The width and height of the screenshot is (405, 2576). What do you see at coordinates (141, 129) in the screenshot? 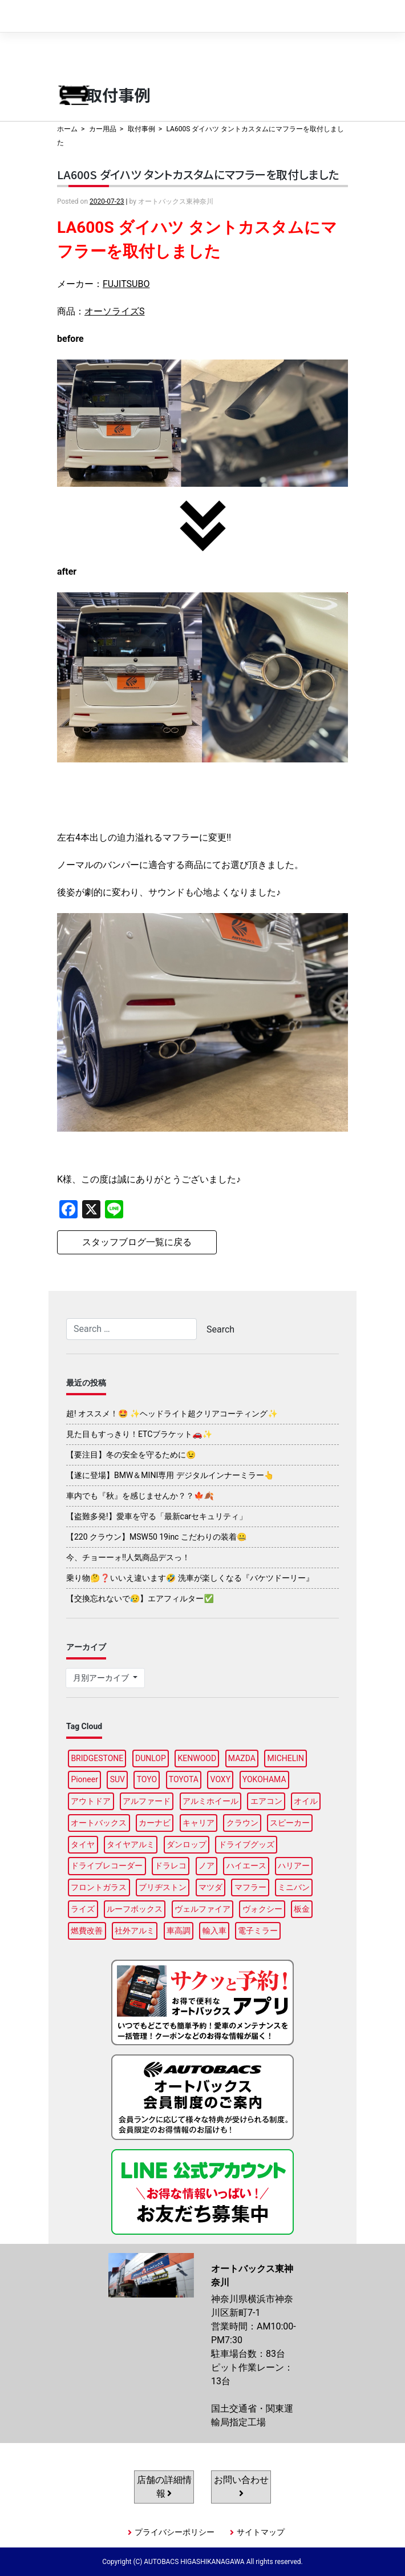
I see `取付事例` at bounding box center [141, 129].